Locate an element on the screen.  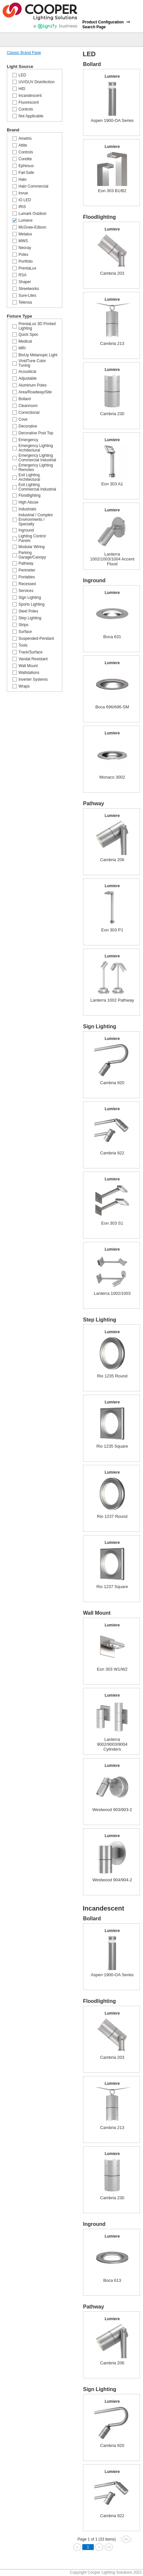
Poles is located at coordinates (23, 254).